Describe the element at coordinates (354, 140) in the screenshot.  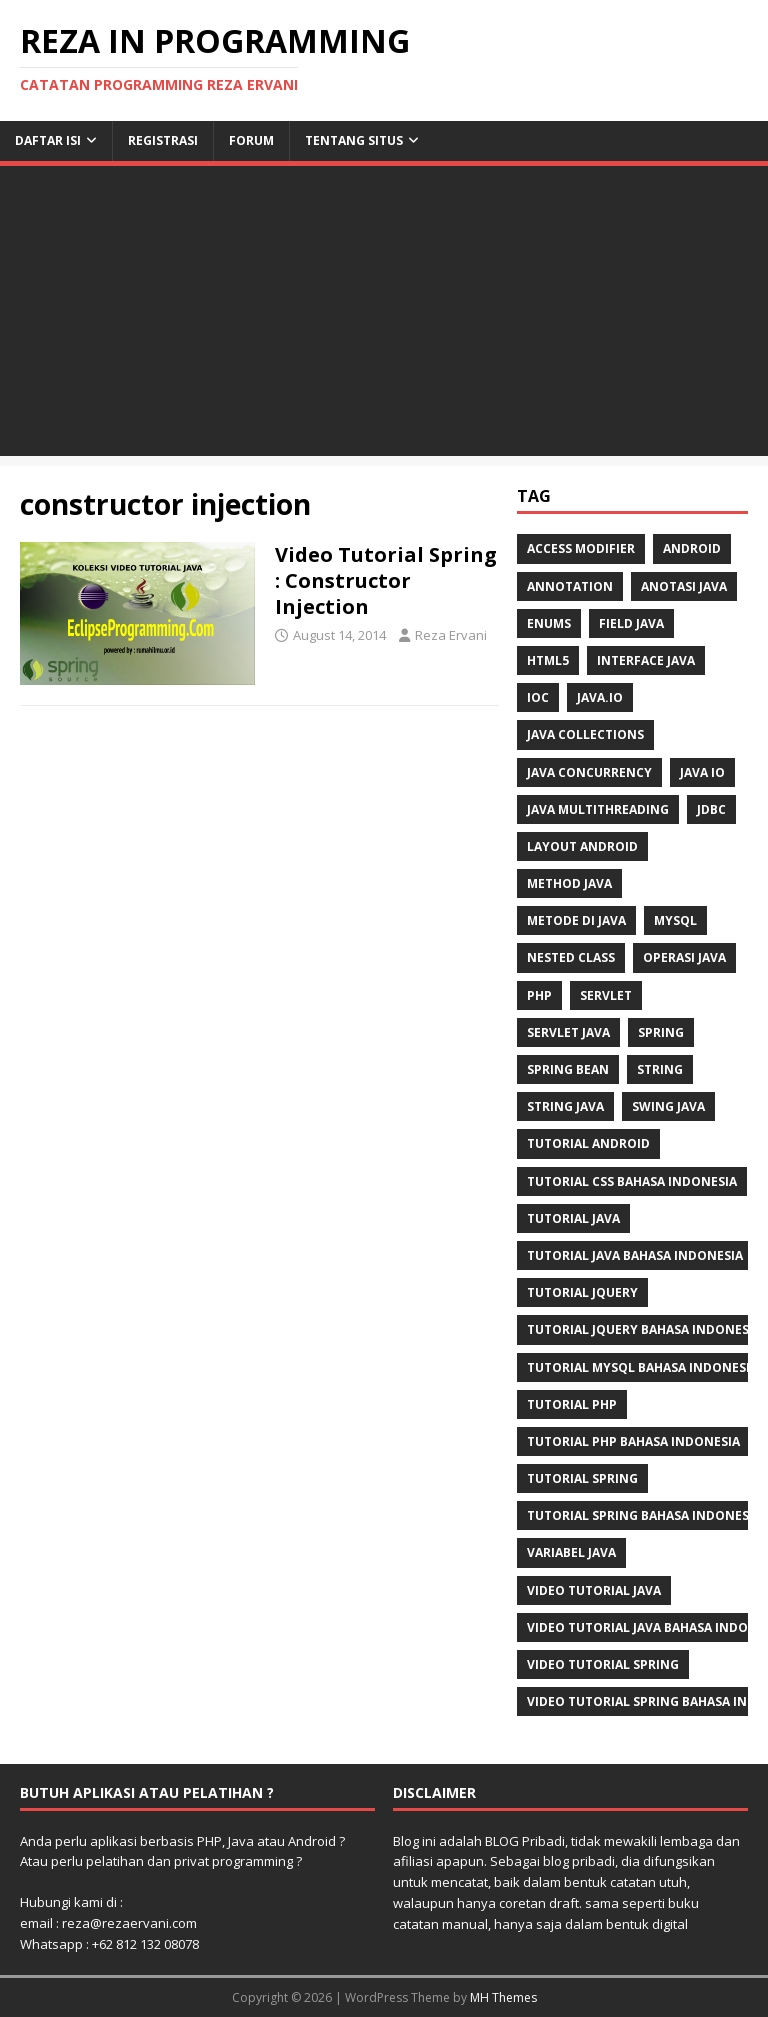
I see `Tentang Situs` at that location.